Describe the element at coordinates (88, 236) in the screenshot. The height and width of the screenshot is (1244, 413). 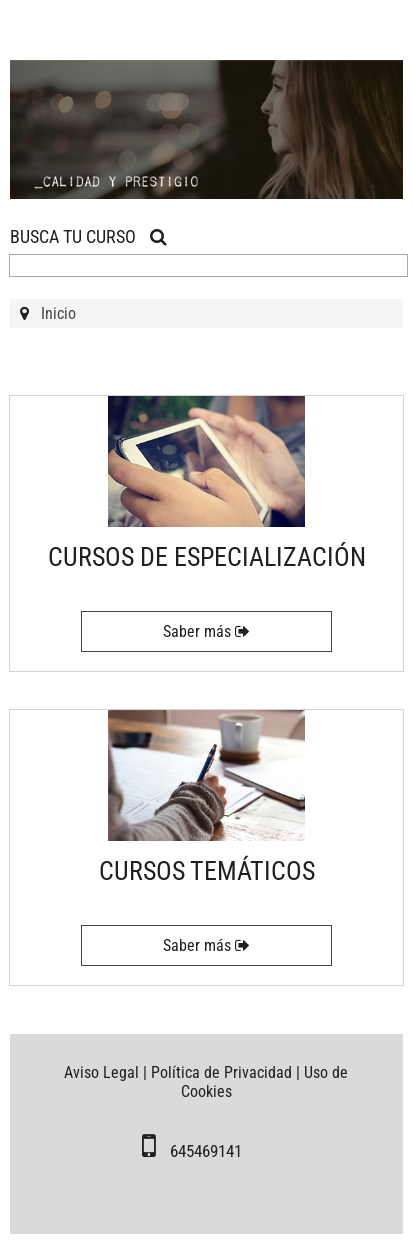
I see `BUSCA TU CURSO` at that location.